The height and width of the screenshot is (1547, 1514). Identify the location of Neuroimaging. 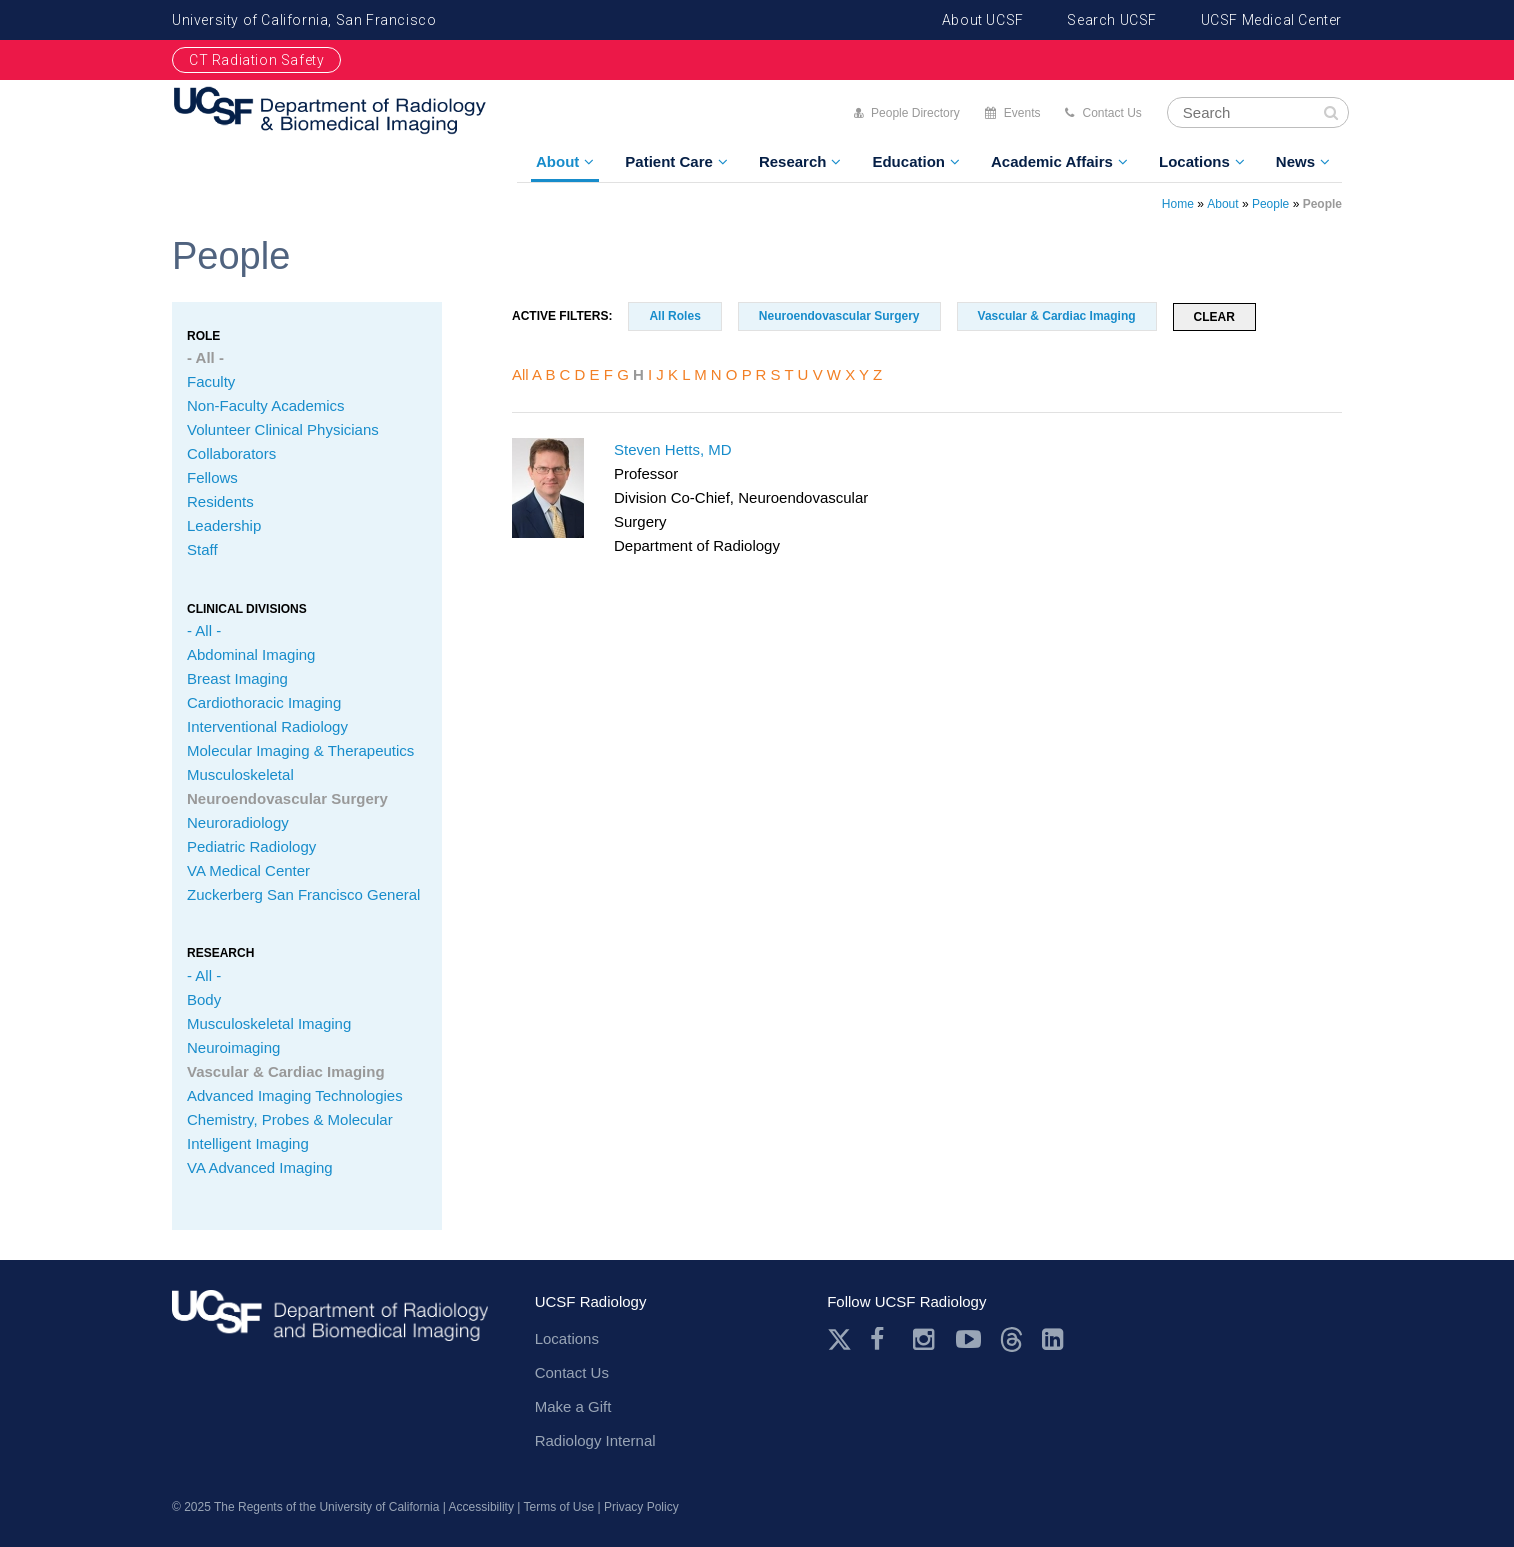
(233, 1047).